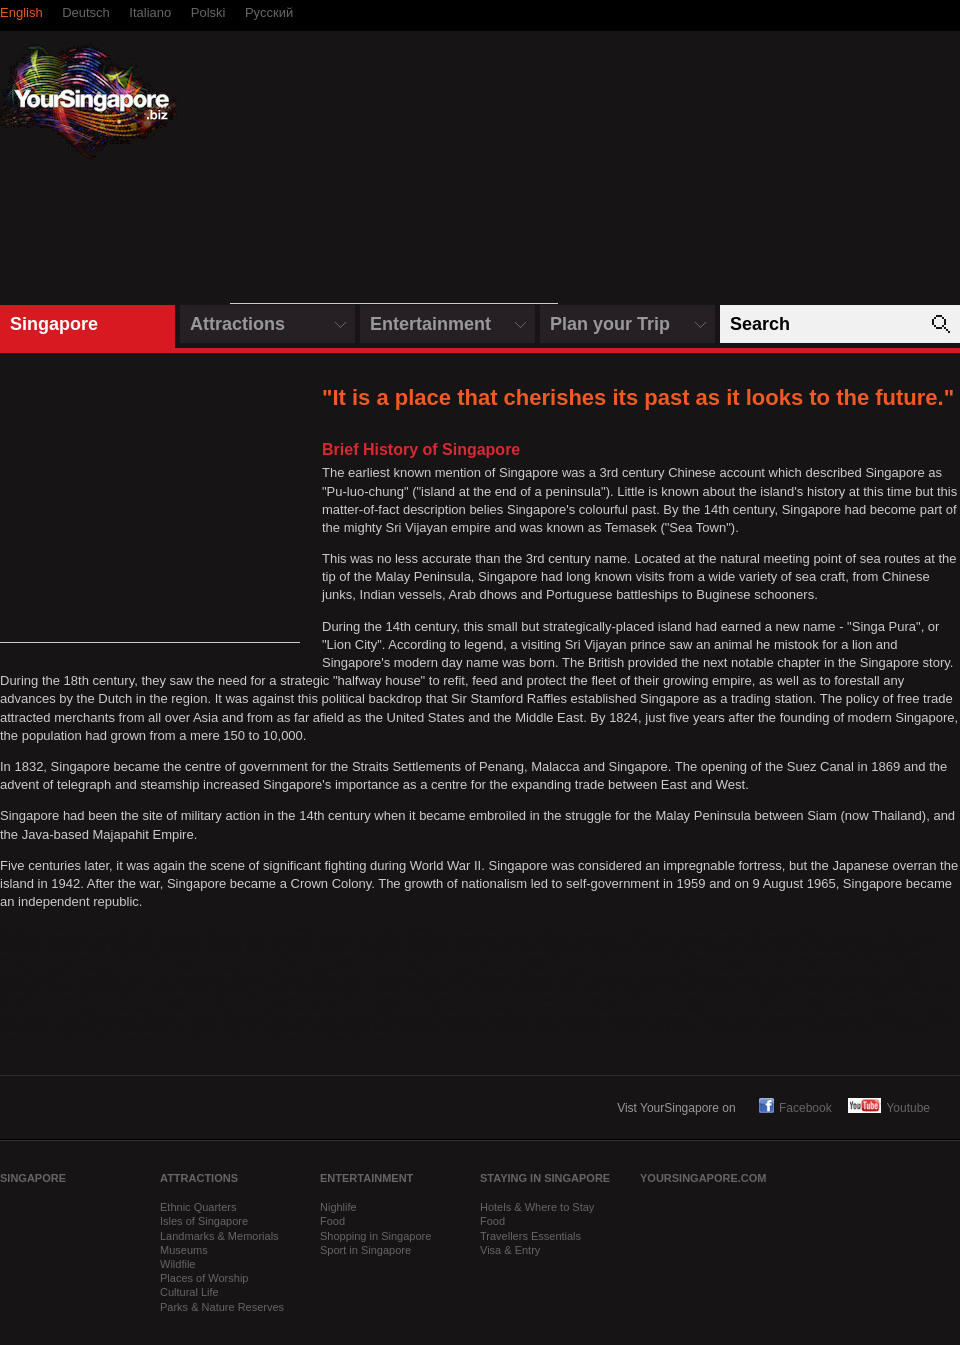  What do you see at coordinates (889, 1108) in the screenshot?
I see `Youtube` at bounding box center [889, 1108].